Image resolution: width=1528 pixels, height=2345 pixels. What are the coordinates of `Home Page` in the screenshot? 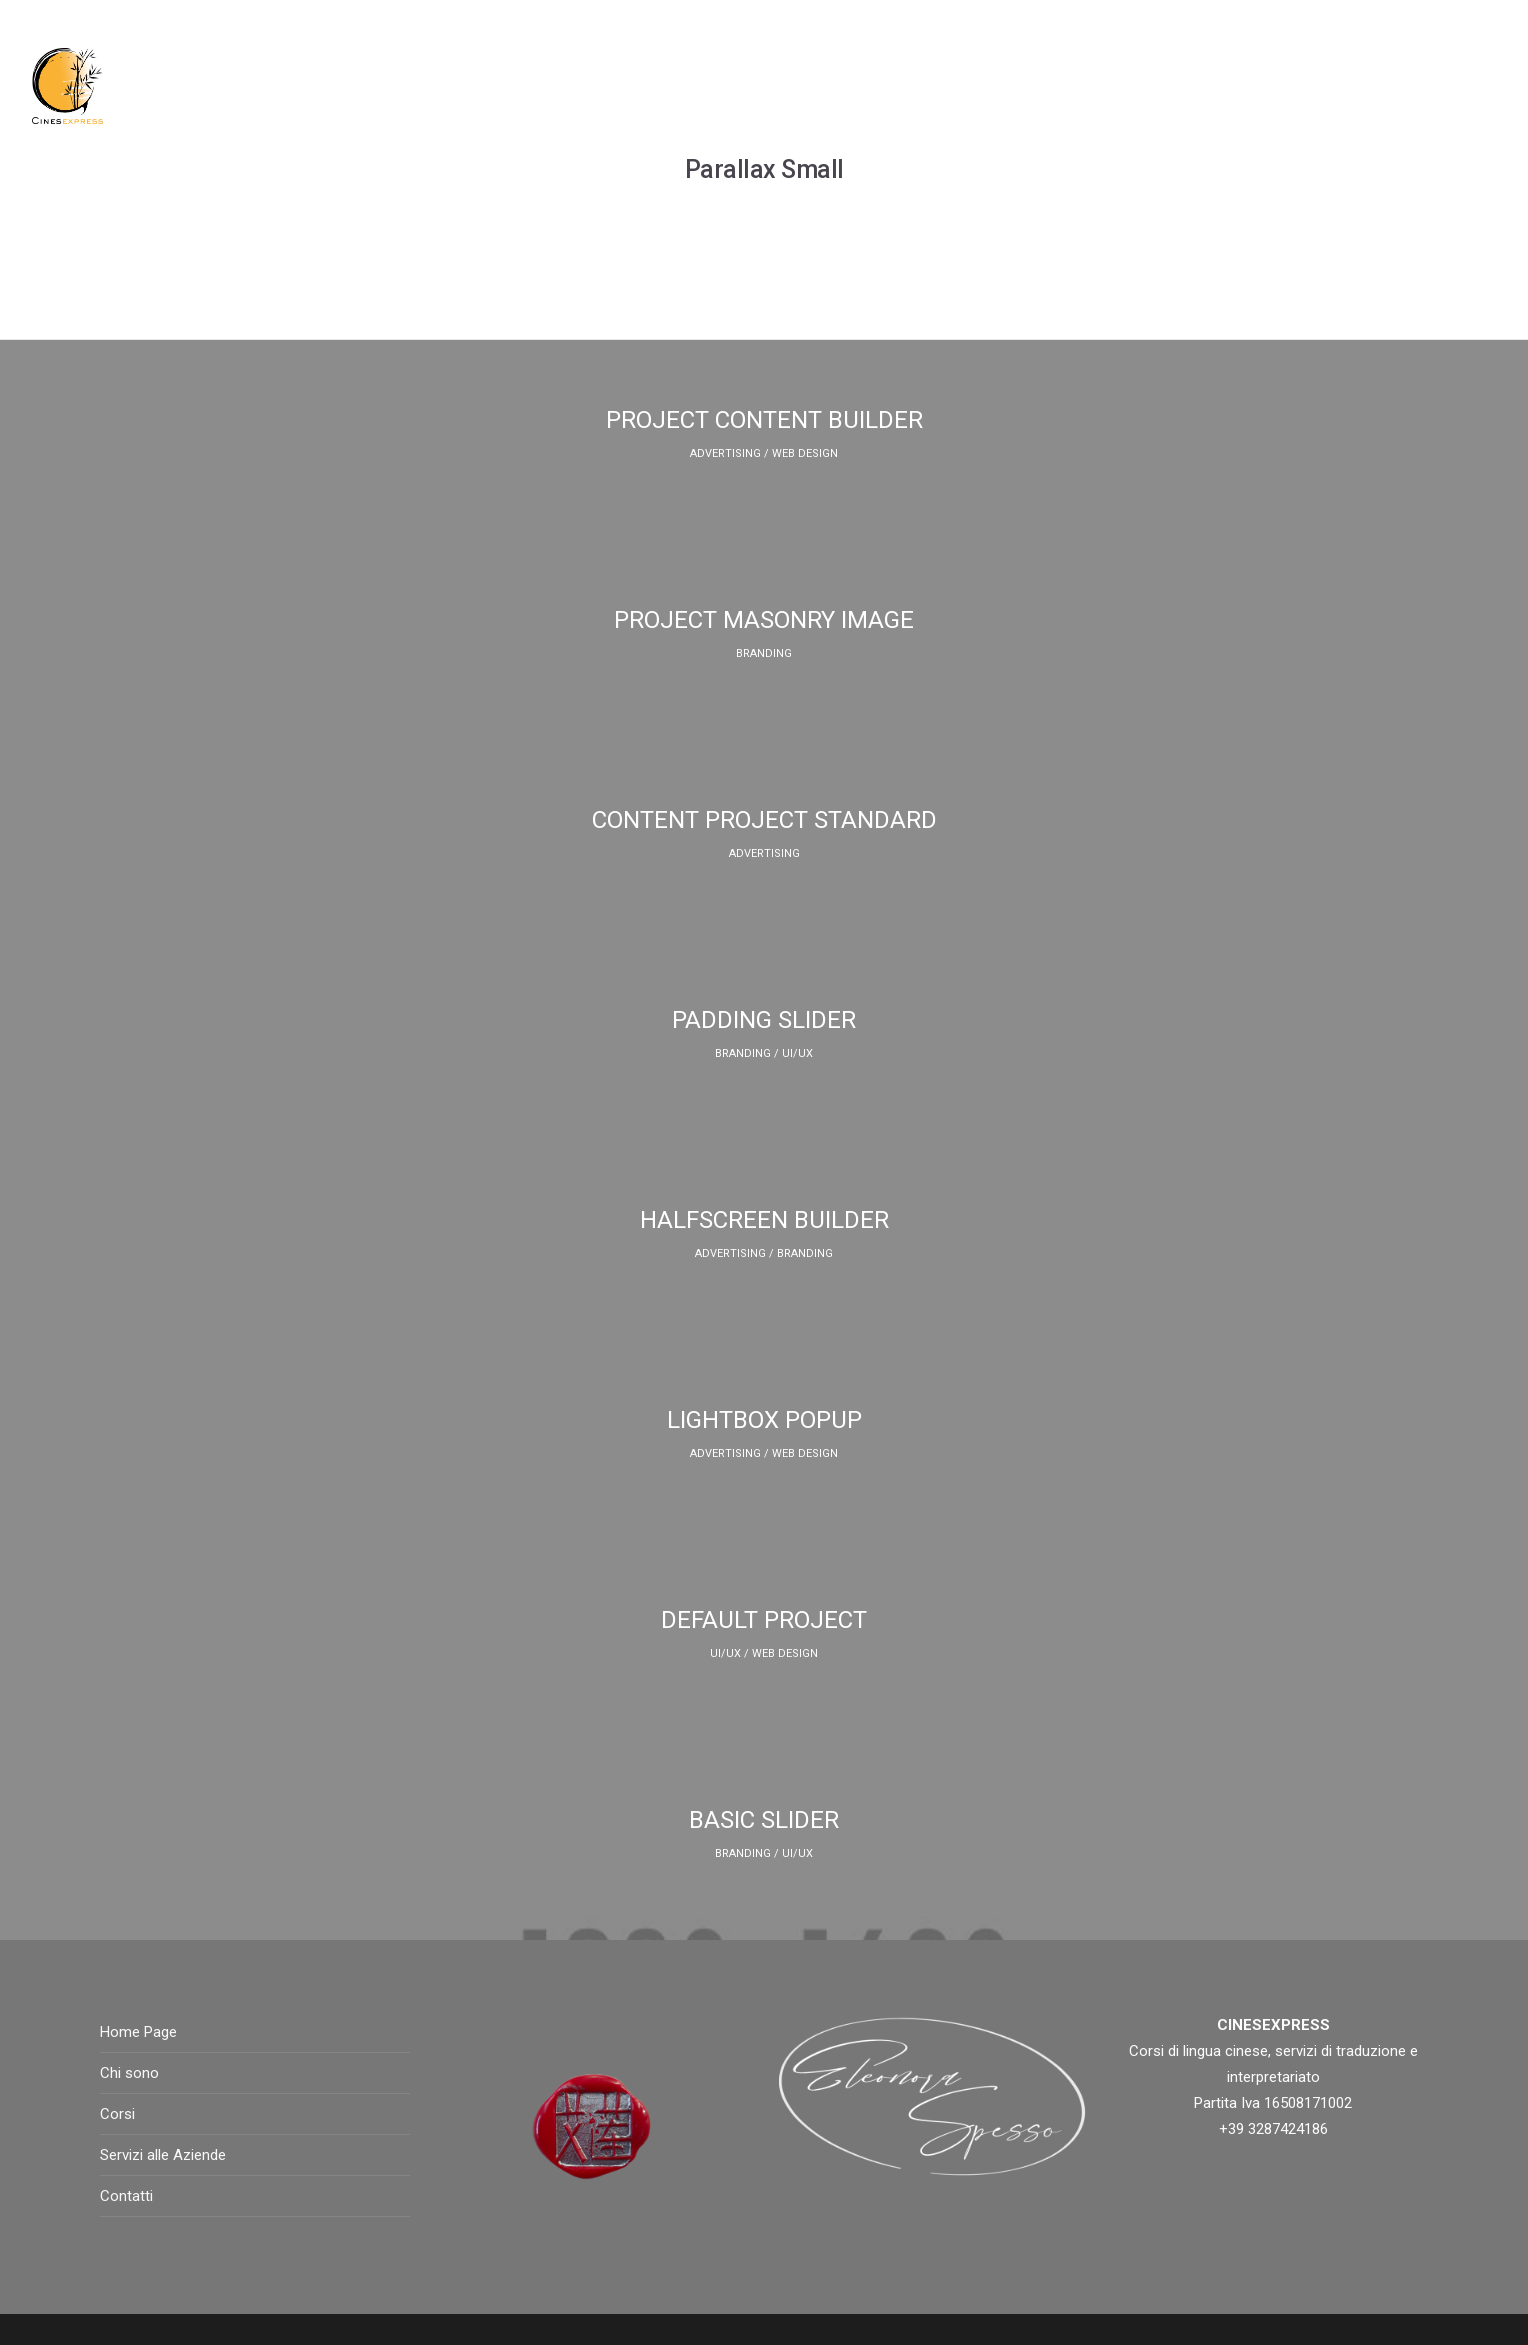 It's located at (640, 85).